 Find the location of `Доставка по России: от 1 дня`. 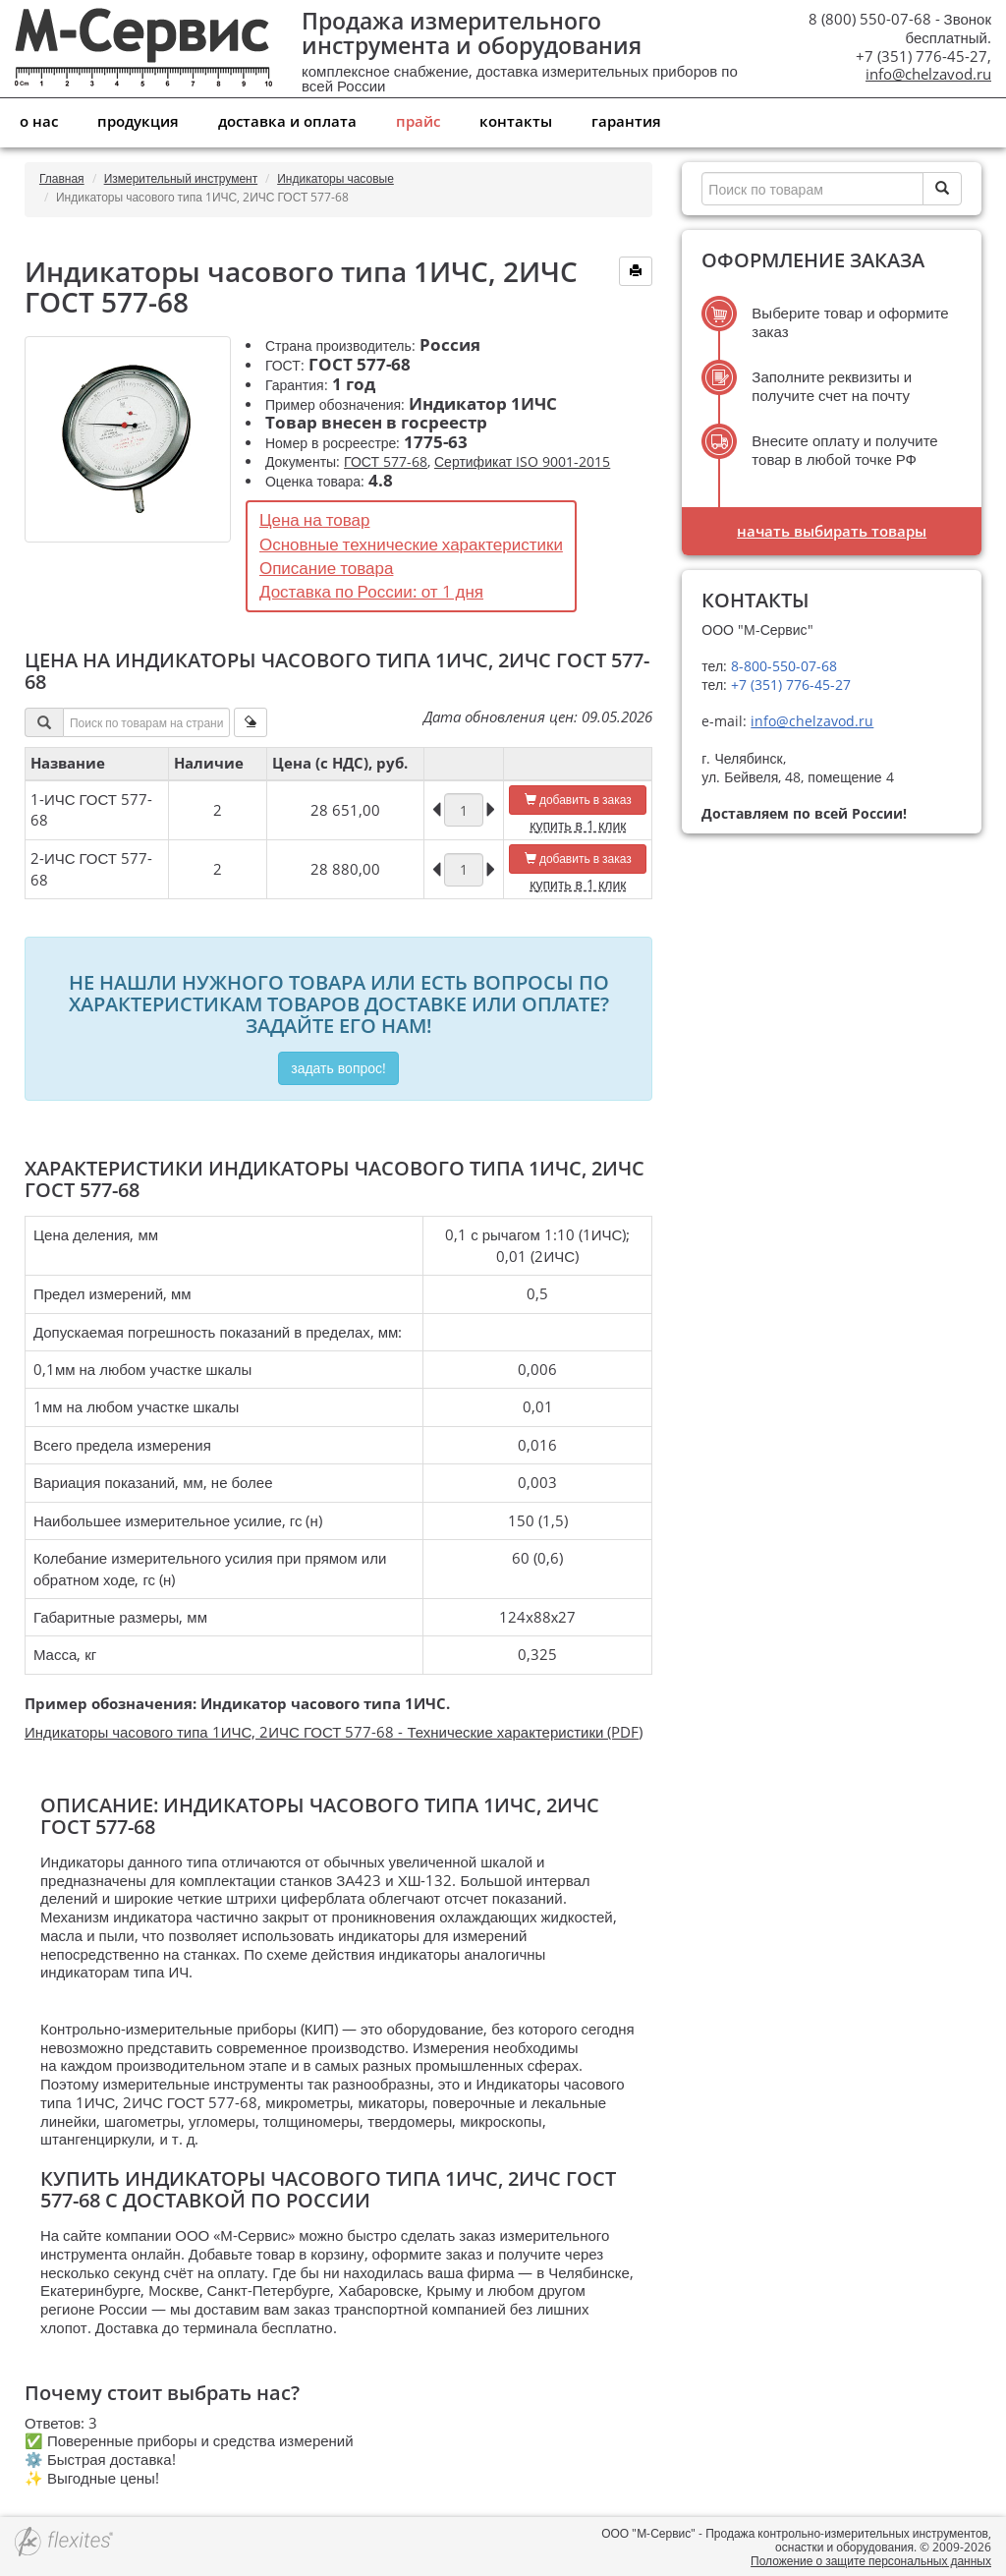

Доставка по России: от 1 дня is located at coordinates (371, 591).